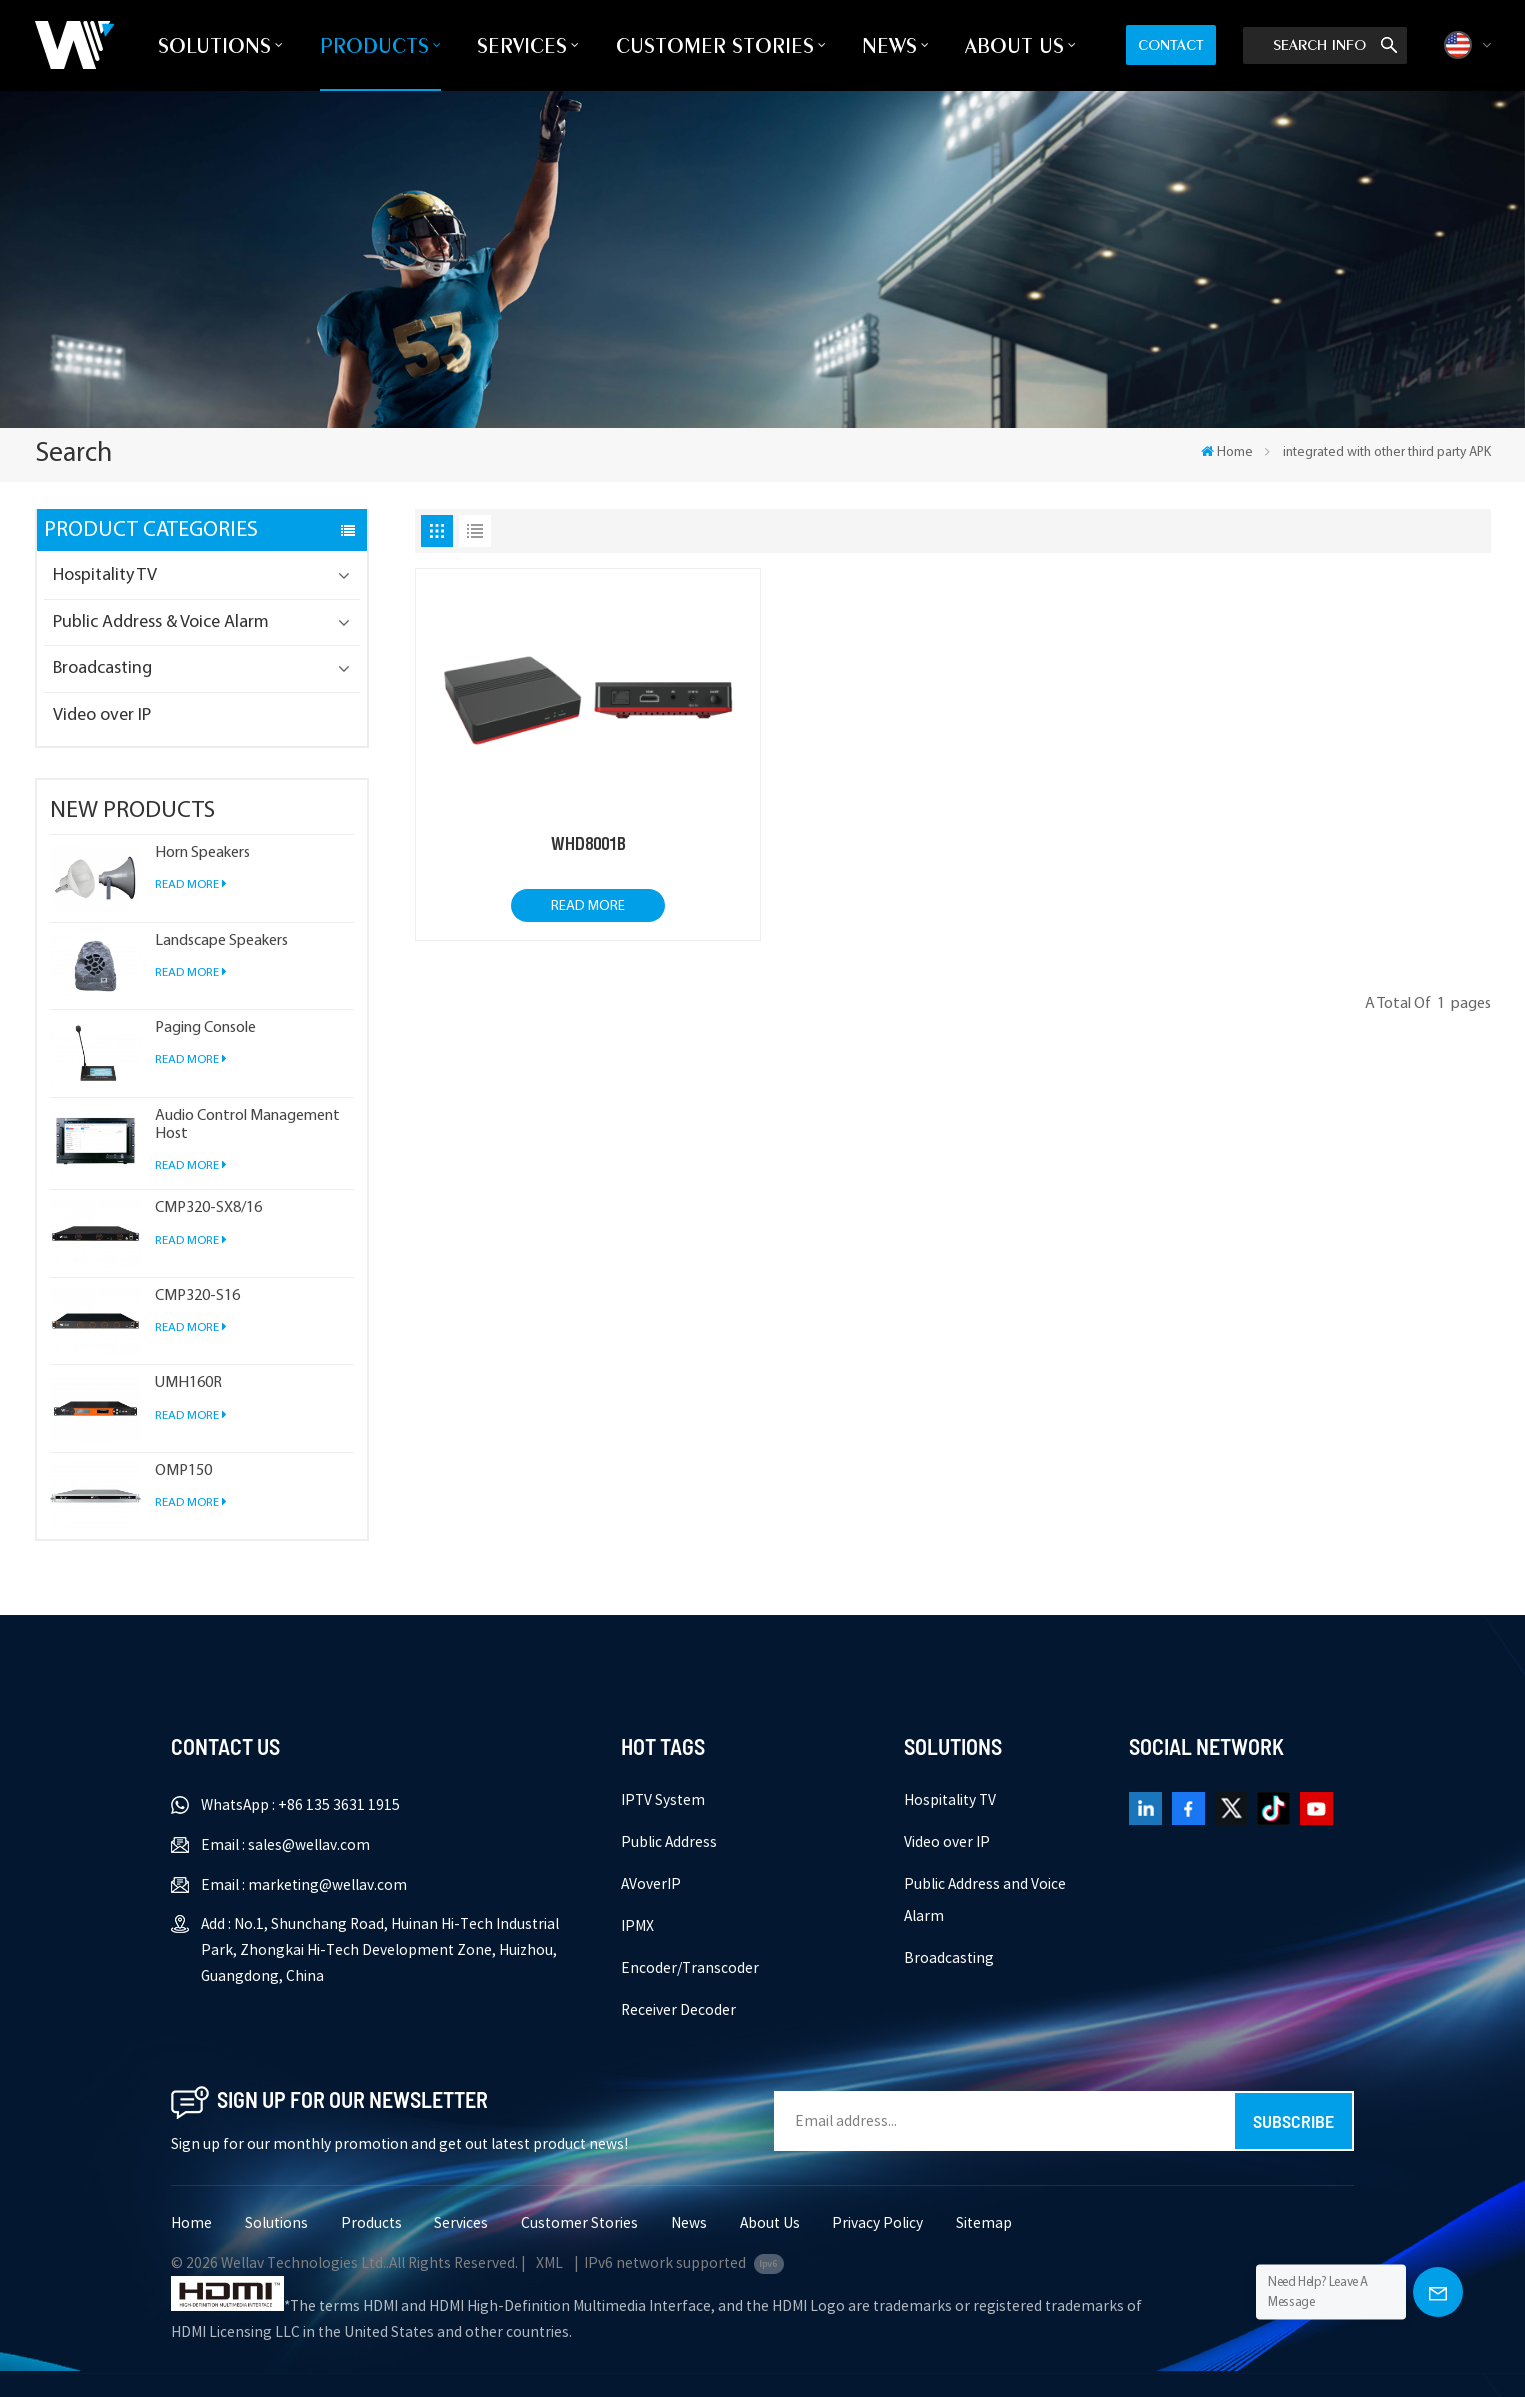  I want to click on News, so click(889, 45).